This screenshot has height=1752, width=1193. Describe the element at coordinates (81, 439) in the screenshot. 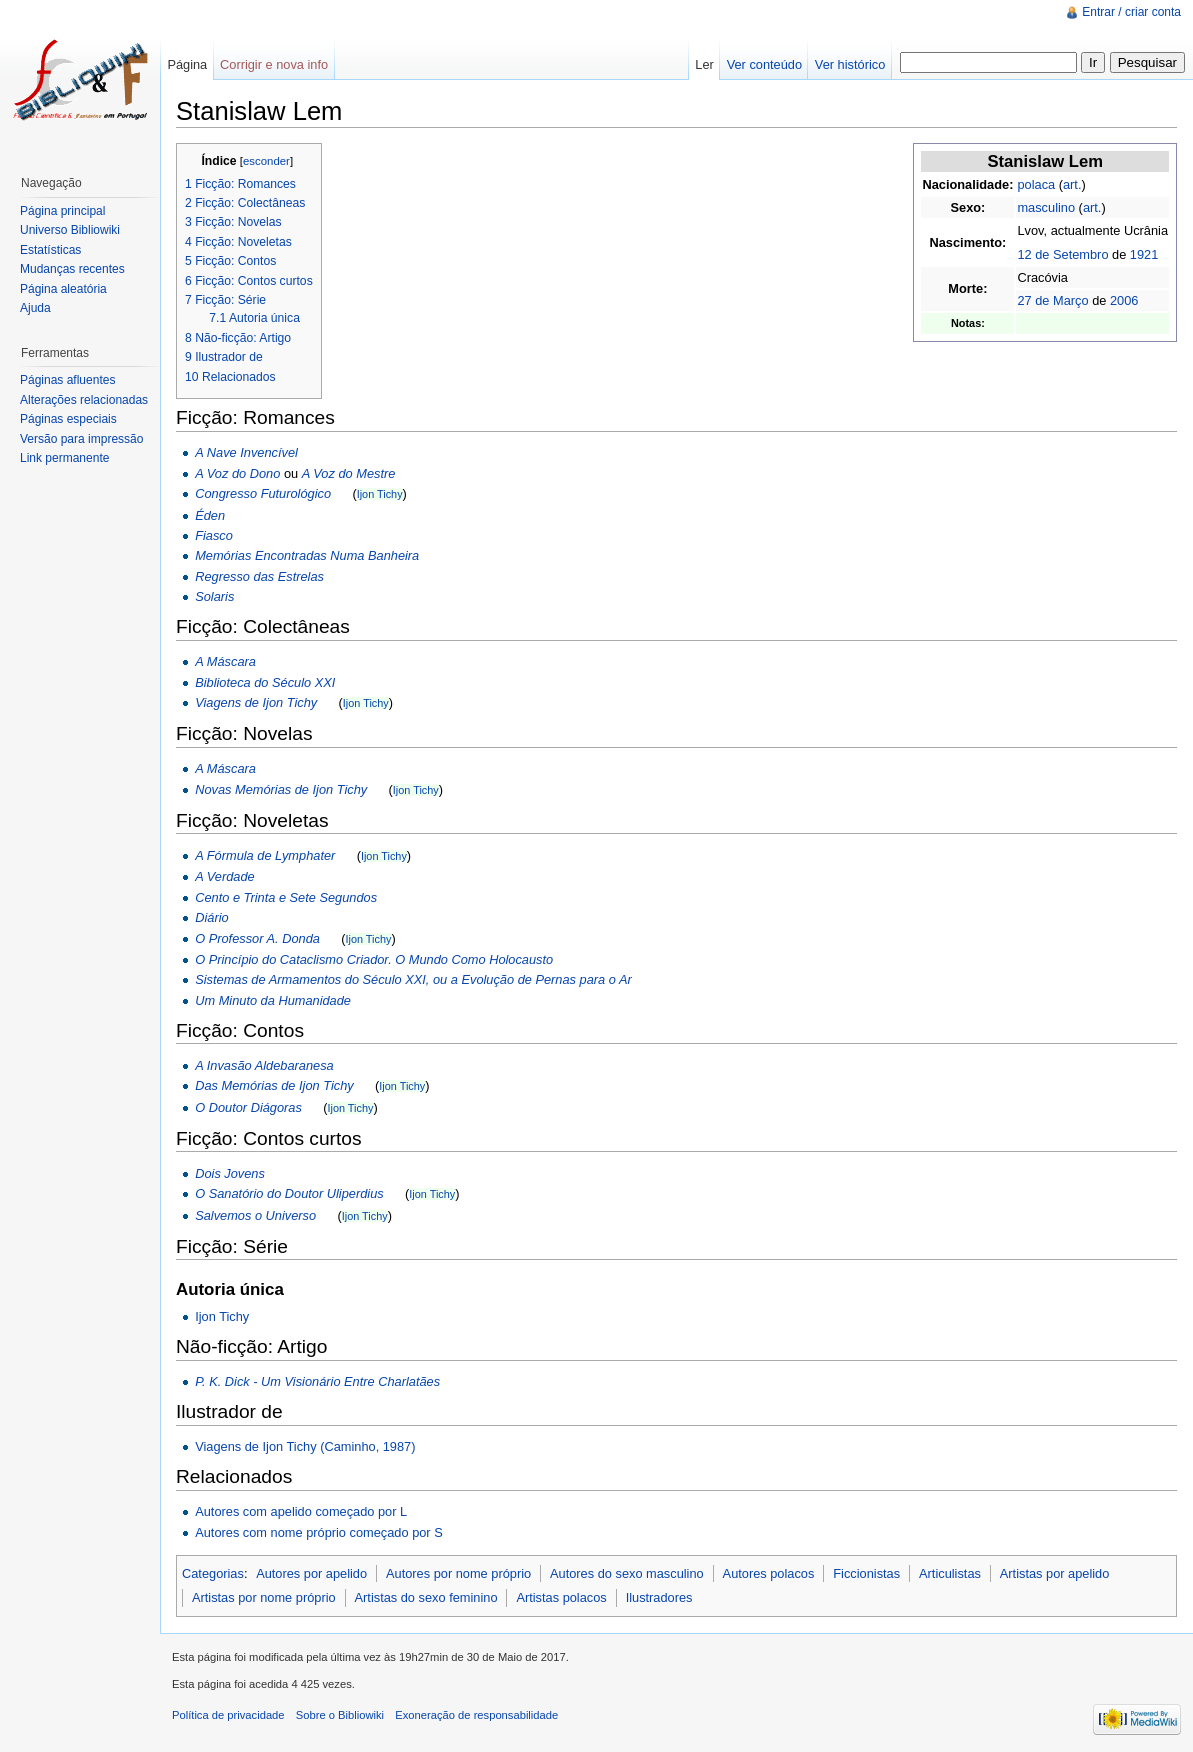

I see `Versão para impressão` at that location.